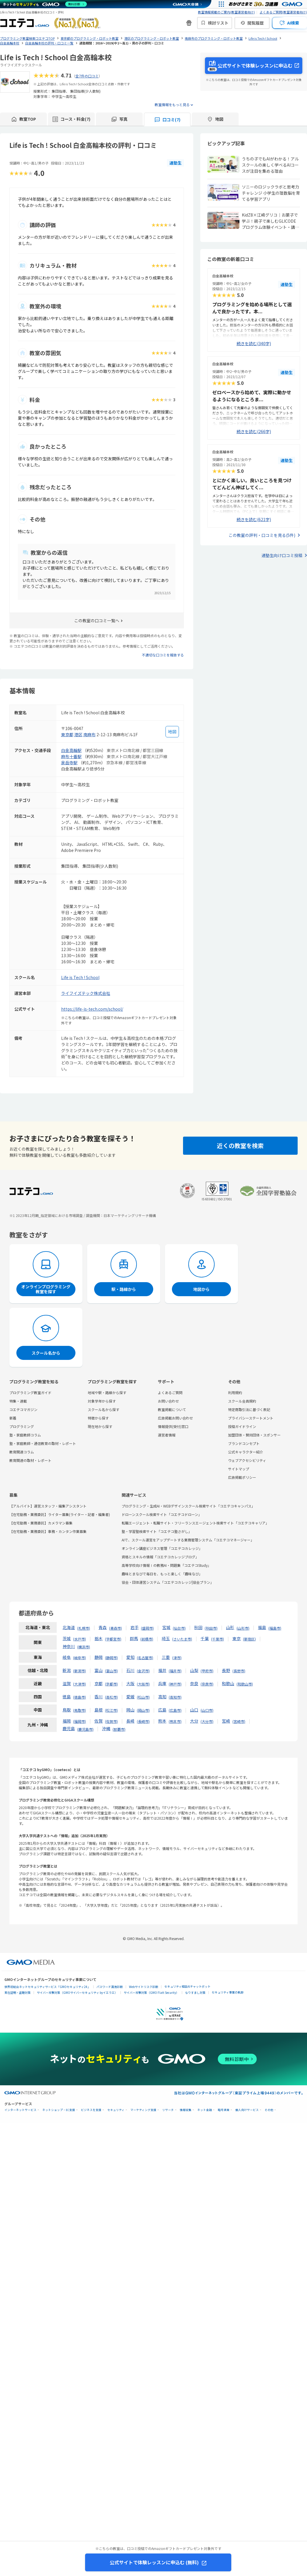 The image size is (307, 2576). I want to click on 北海道, so click(69, 1627).